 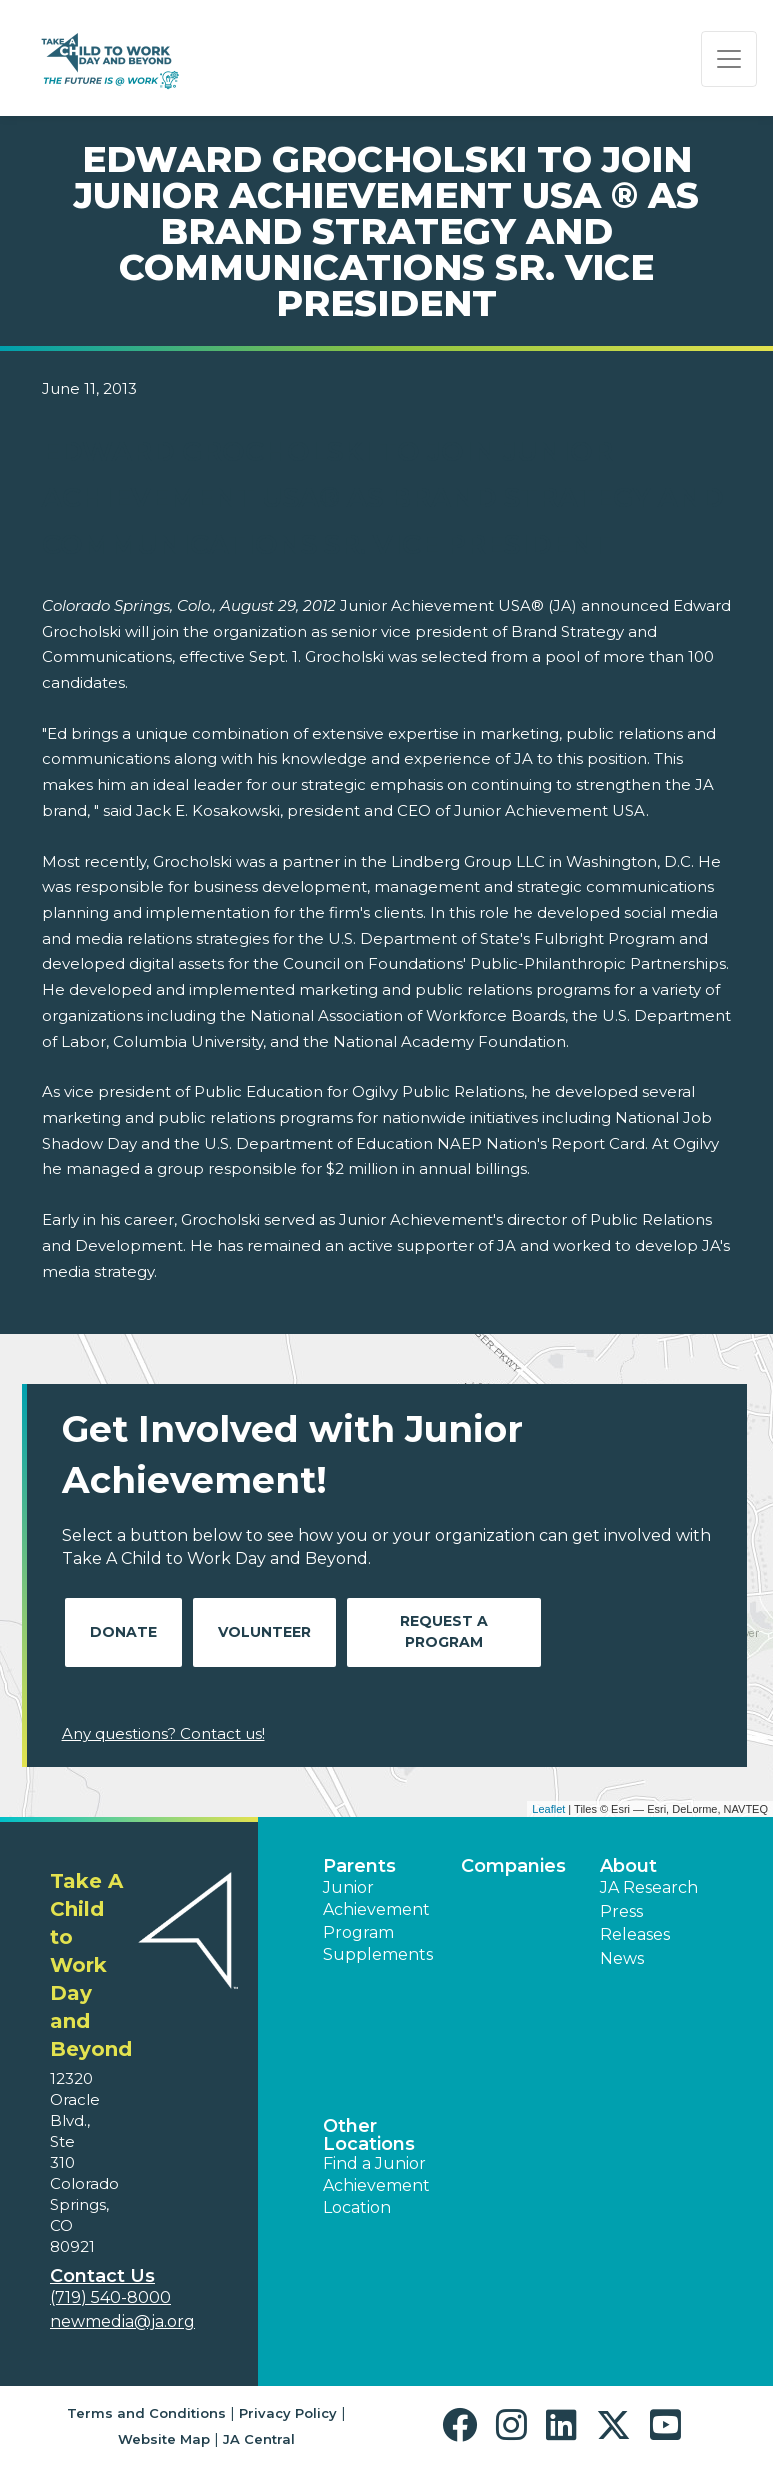 What do you see at coordinates (102, 2276) in the screenshot?
I see `Contact Us [button]` at bounding box center [102, 2276].